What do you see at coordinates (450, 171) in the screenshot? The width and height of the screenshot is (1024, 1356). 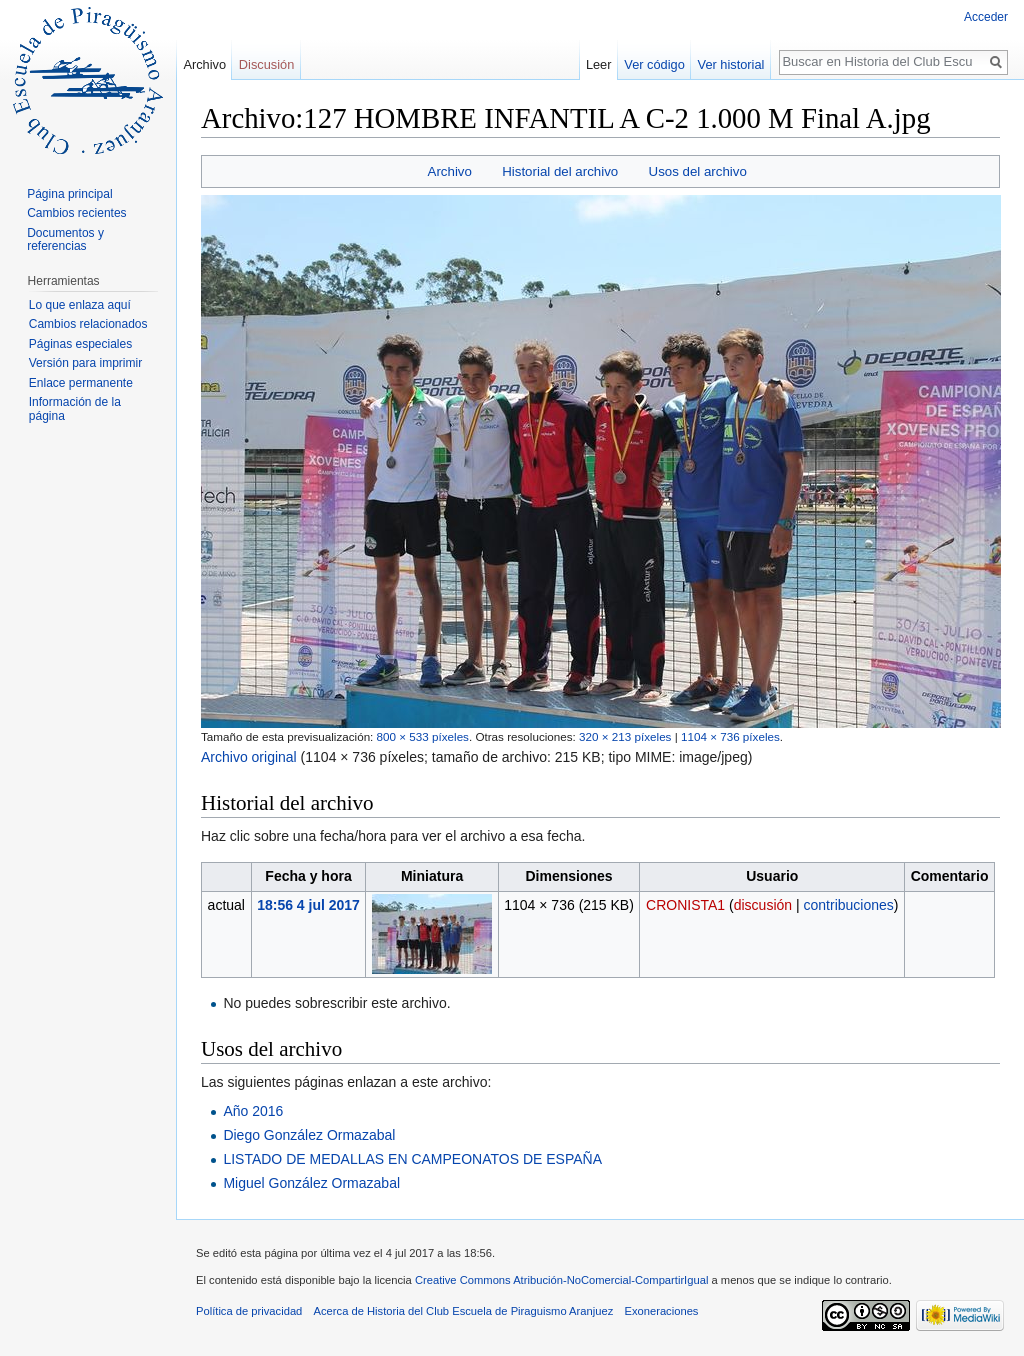 I see `Archivo` at bounding box center [450, 171].